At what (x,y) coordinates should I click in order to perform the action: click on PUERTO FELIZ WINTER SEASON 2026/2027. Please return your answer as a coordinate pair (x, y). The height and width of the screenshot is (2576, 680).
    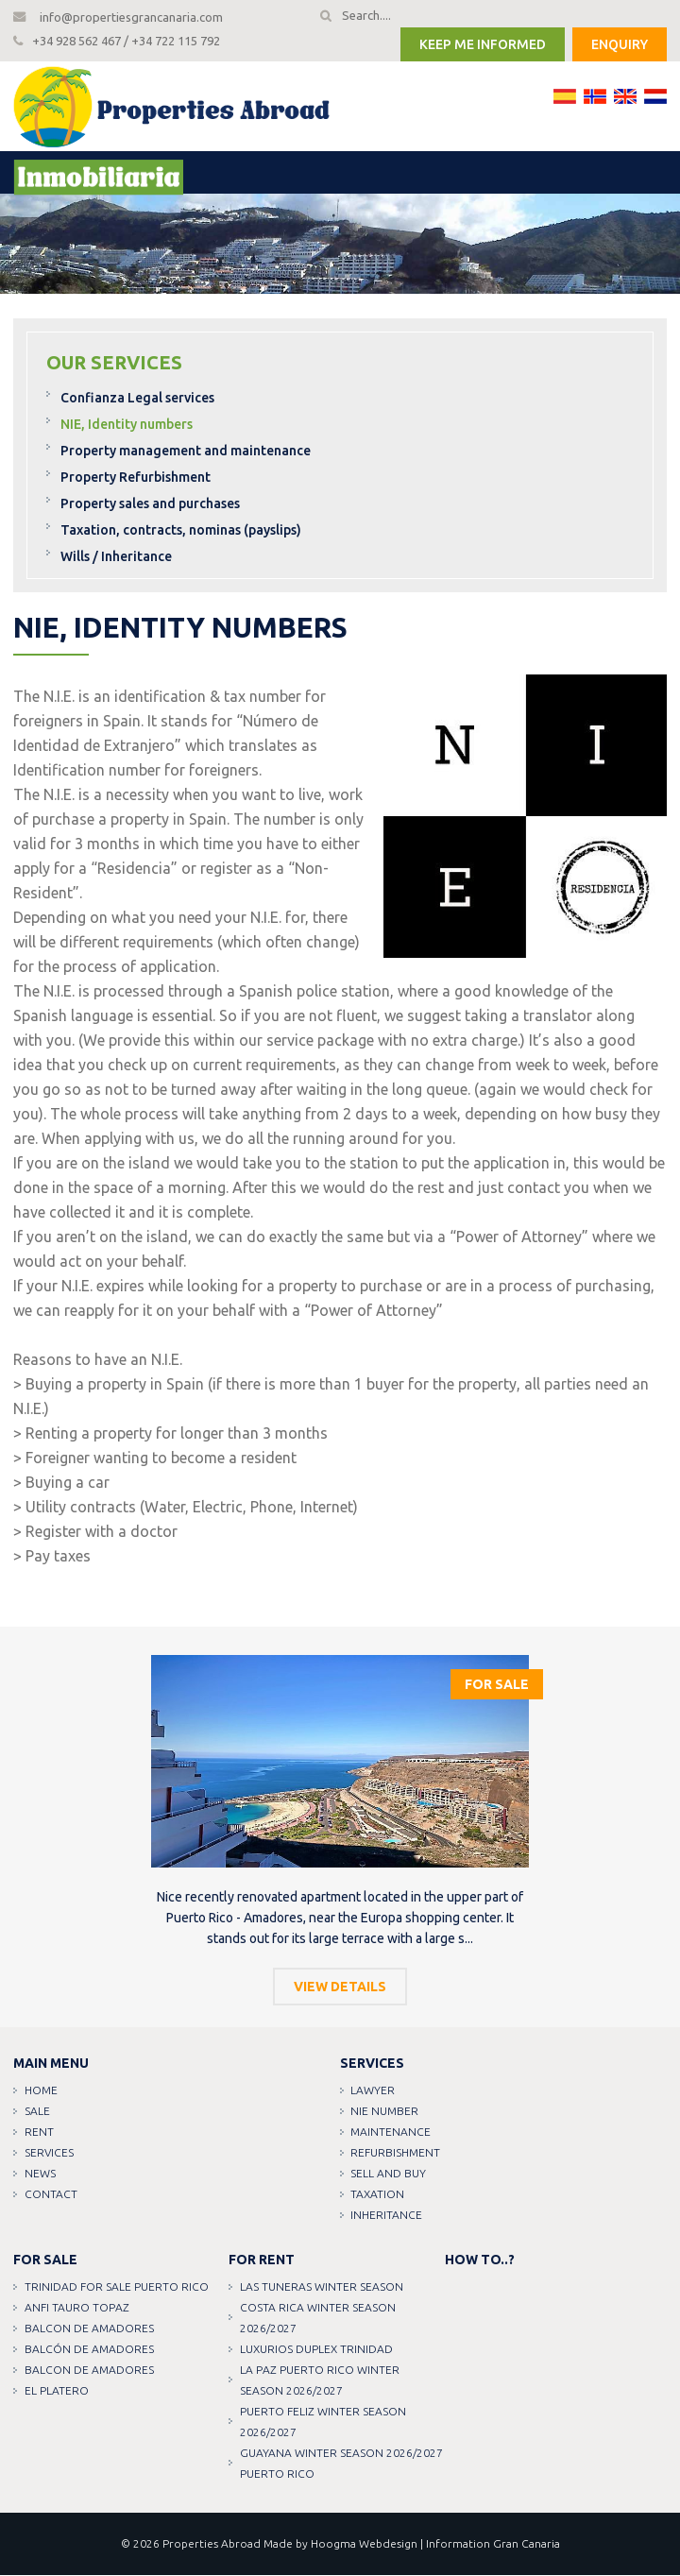
    Looking at the image, I should click on (323, 2422).